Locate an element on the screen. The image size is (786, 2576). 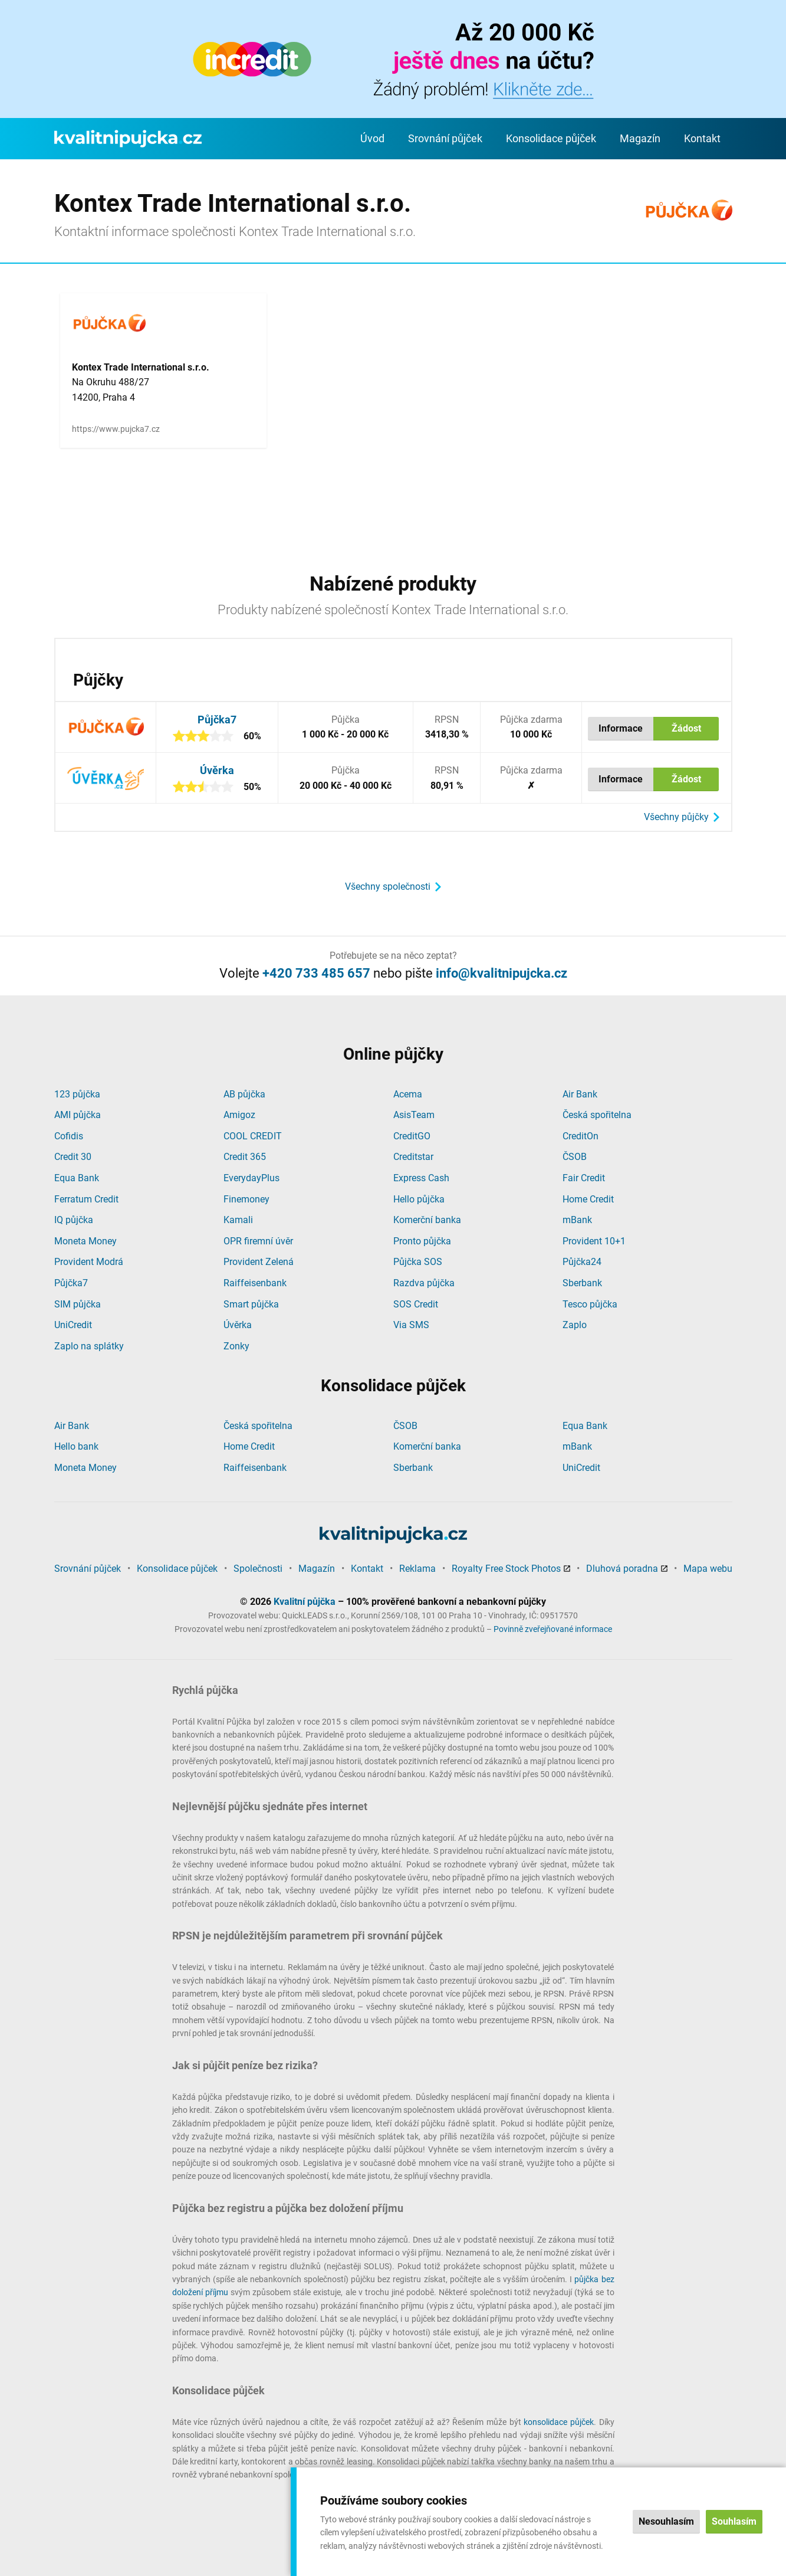
Půjčka SOS is located at coordinates (417, 1261).